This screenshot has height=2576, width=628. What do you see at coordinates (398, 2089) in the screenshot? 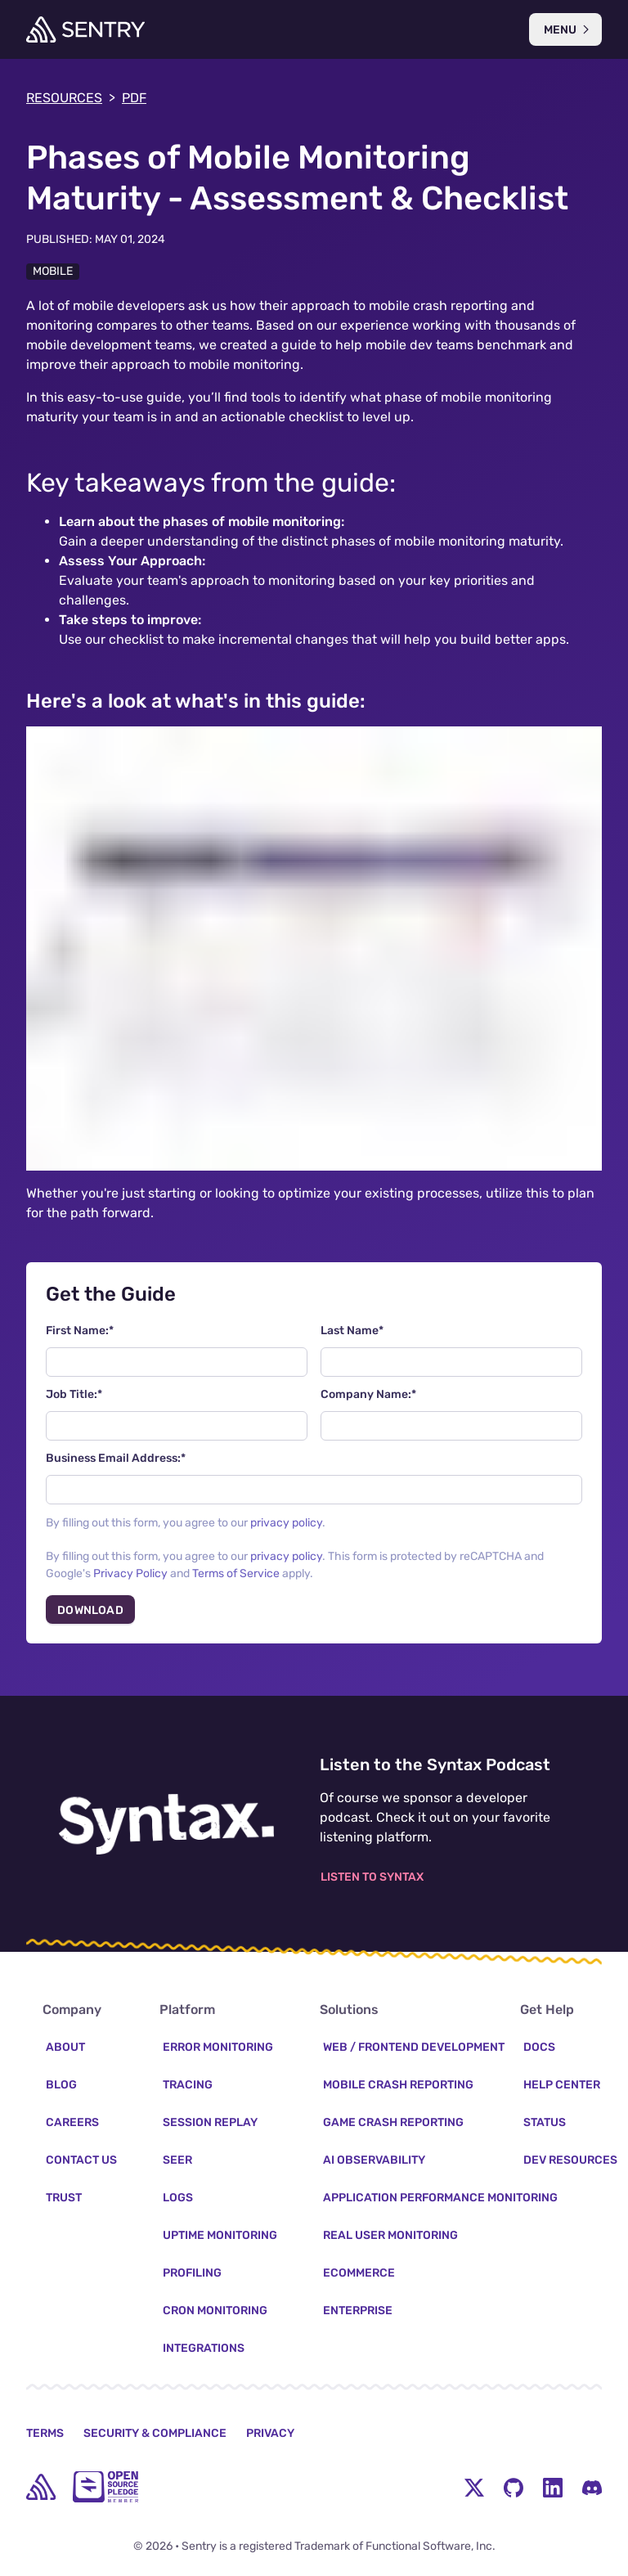
I see `Mobile Crash Reporting` at bounding box center [398, 2089].